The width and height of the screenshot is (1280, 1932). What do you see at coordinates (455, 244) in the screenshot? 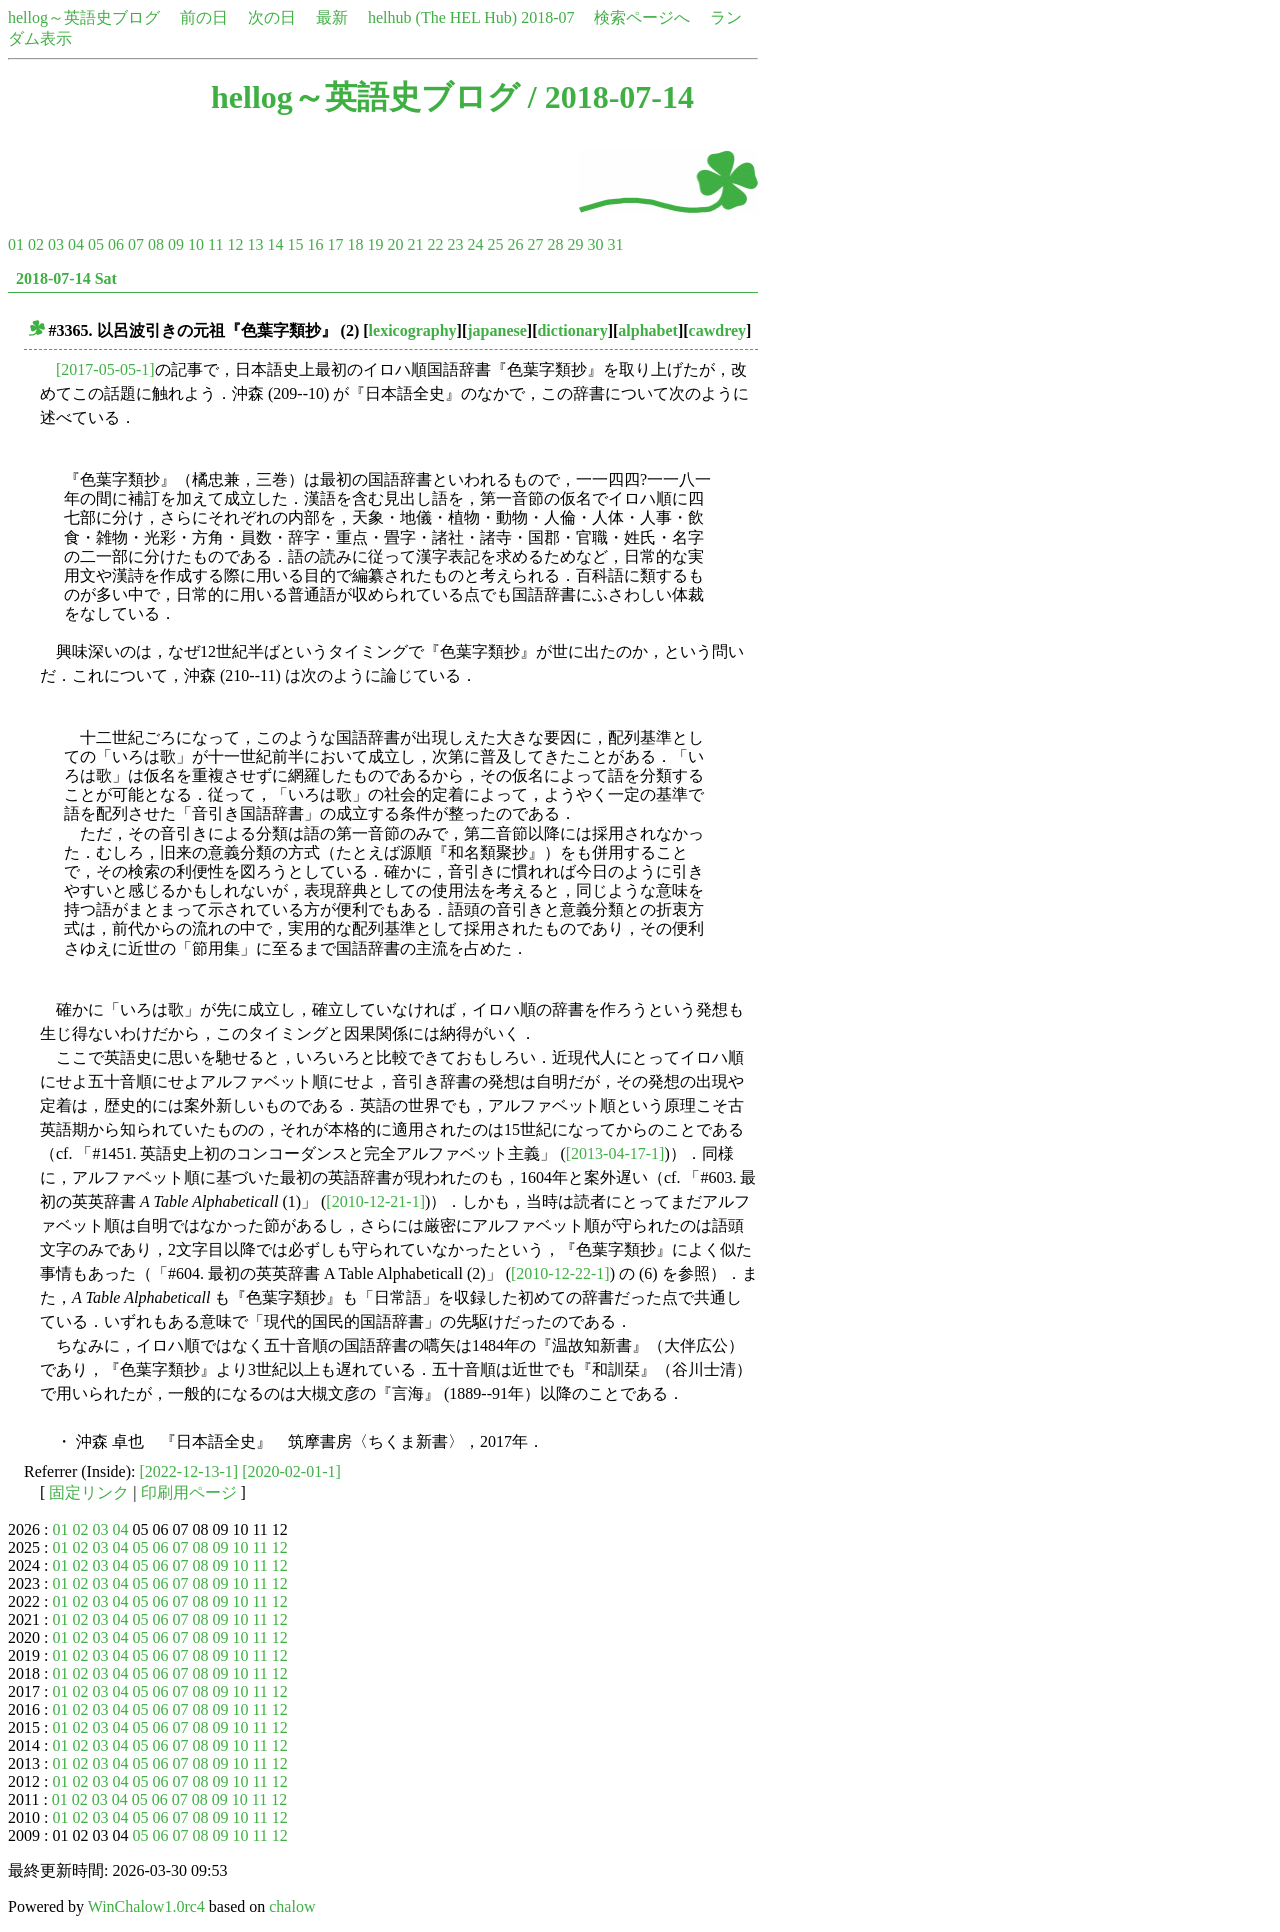
I see `23` at bounding box center [455, 244].